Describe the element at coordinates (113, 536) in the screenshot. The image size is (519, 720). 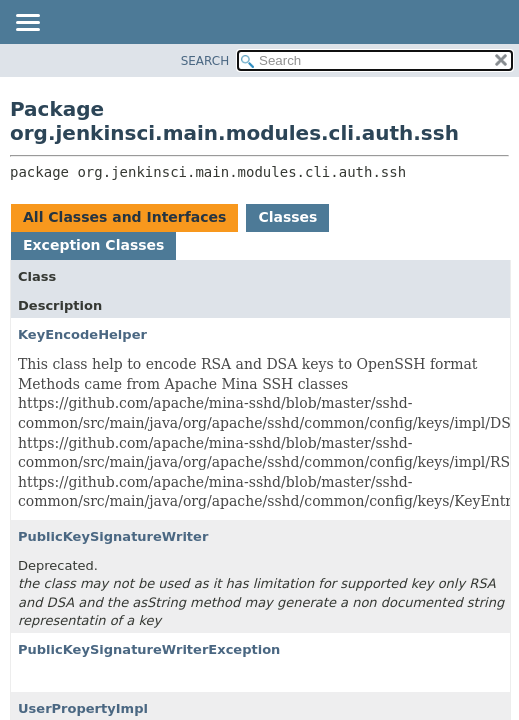
I see `PublicKeySignatureWriter` at that location.